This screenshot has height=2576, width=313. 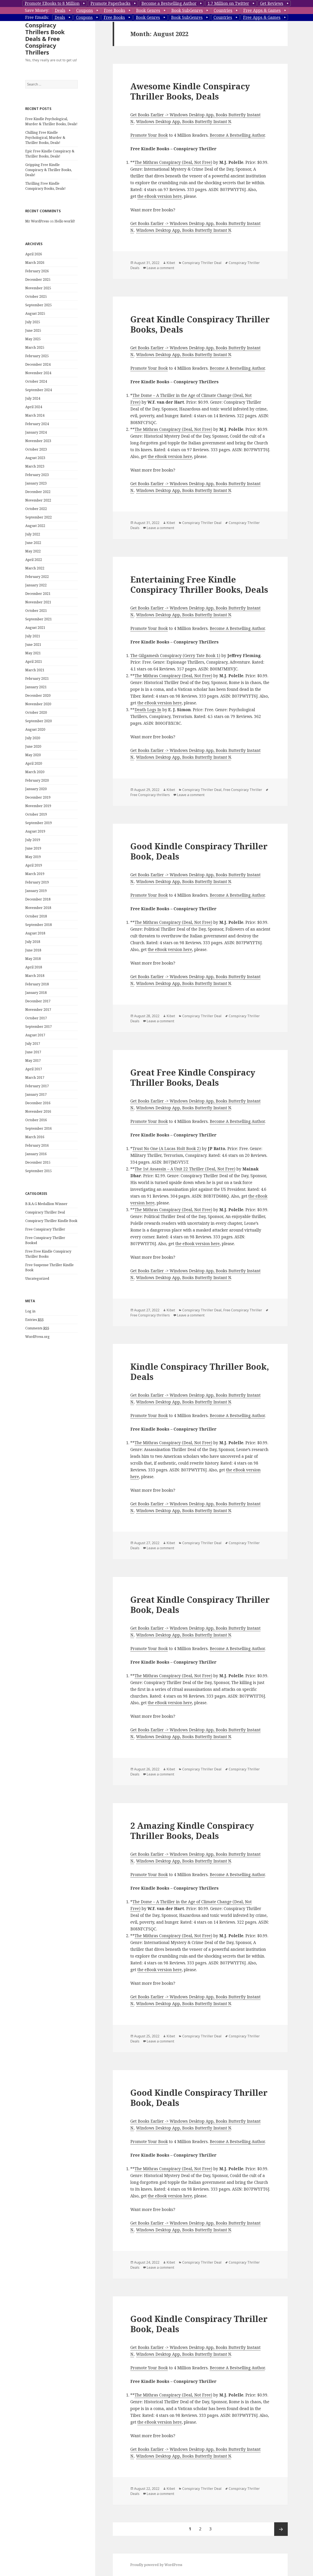 What do you see at coordinates (38, 390) in the screenshot?
I see `September 2024` at bounding box center [38, 390].